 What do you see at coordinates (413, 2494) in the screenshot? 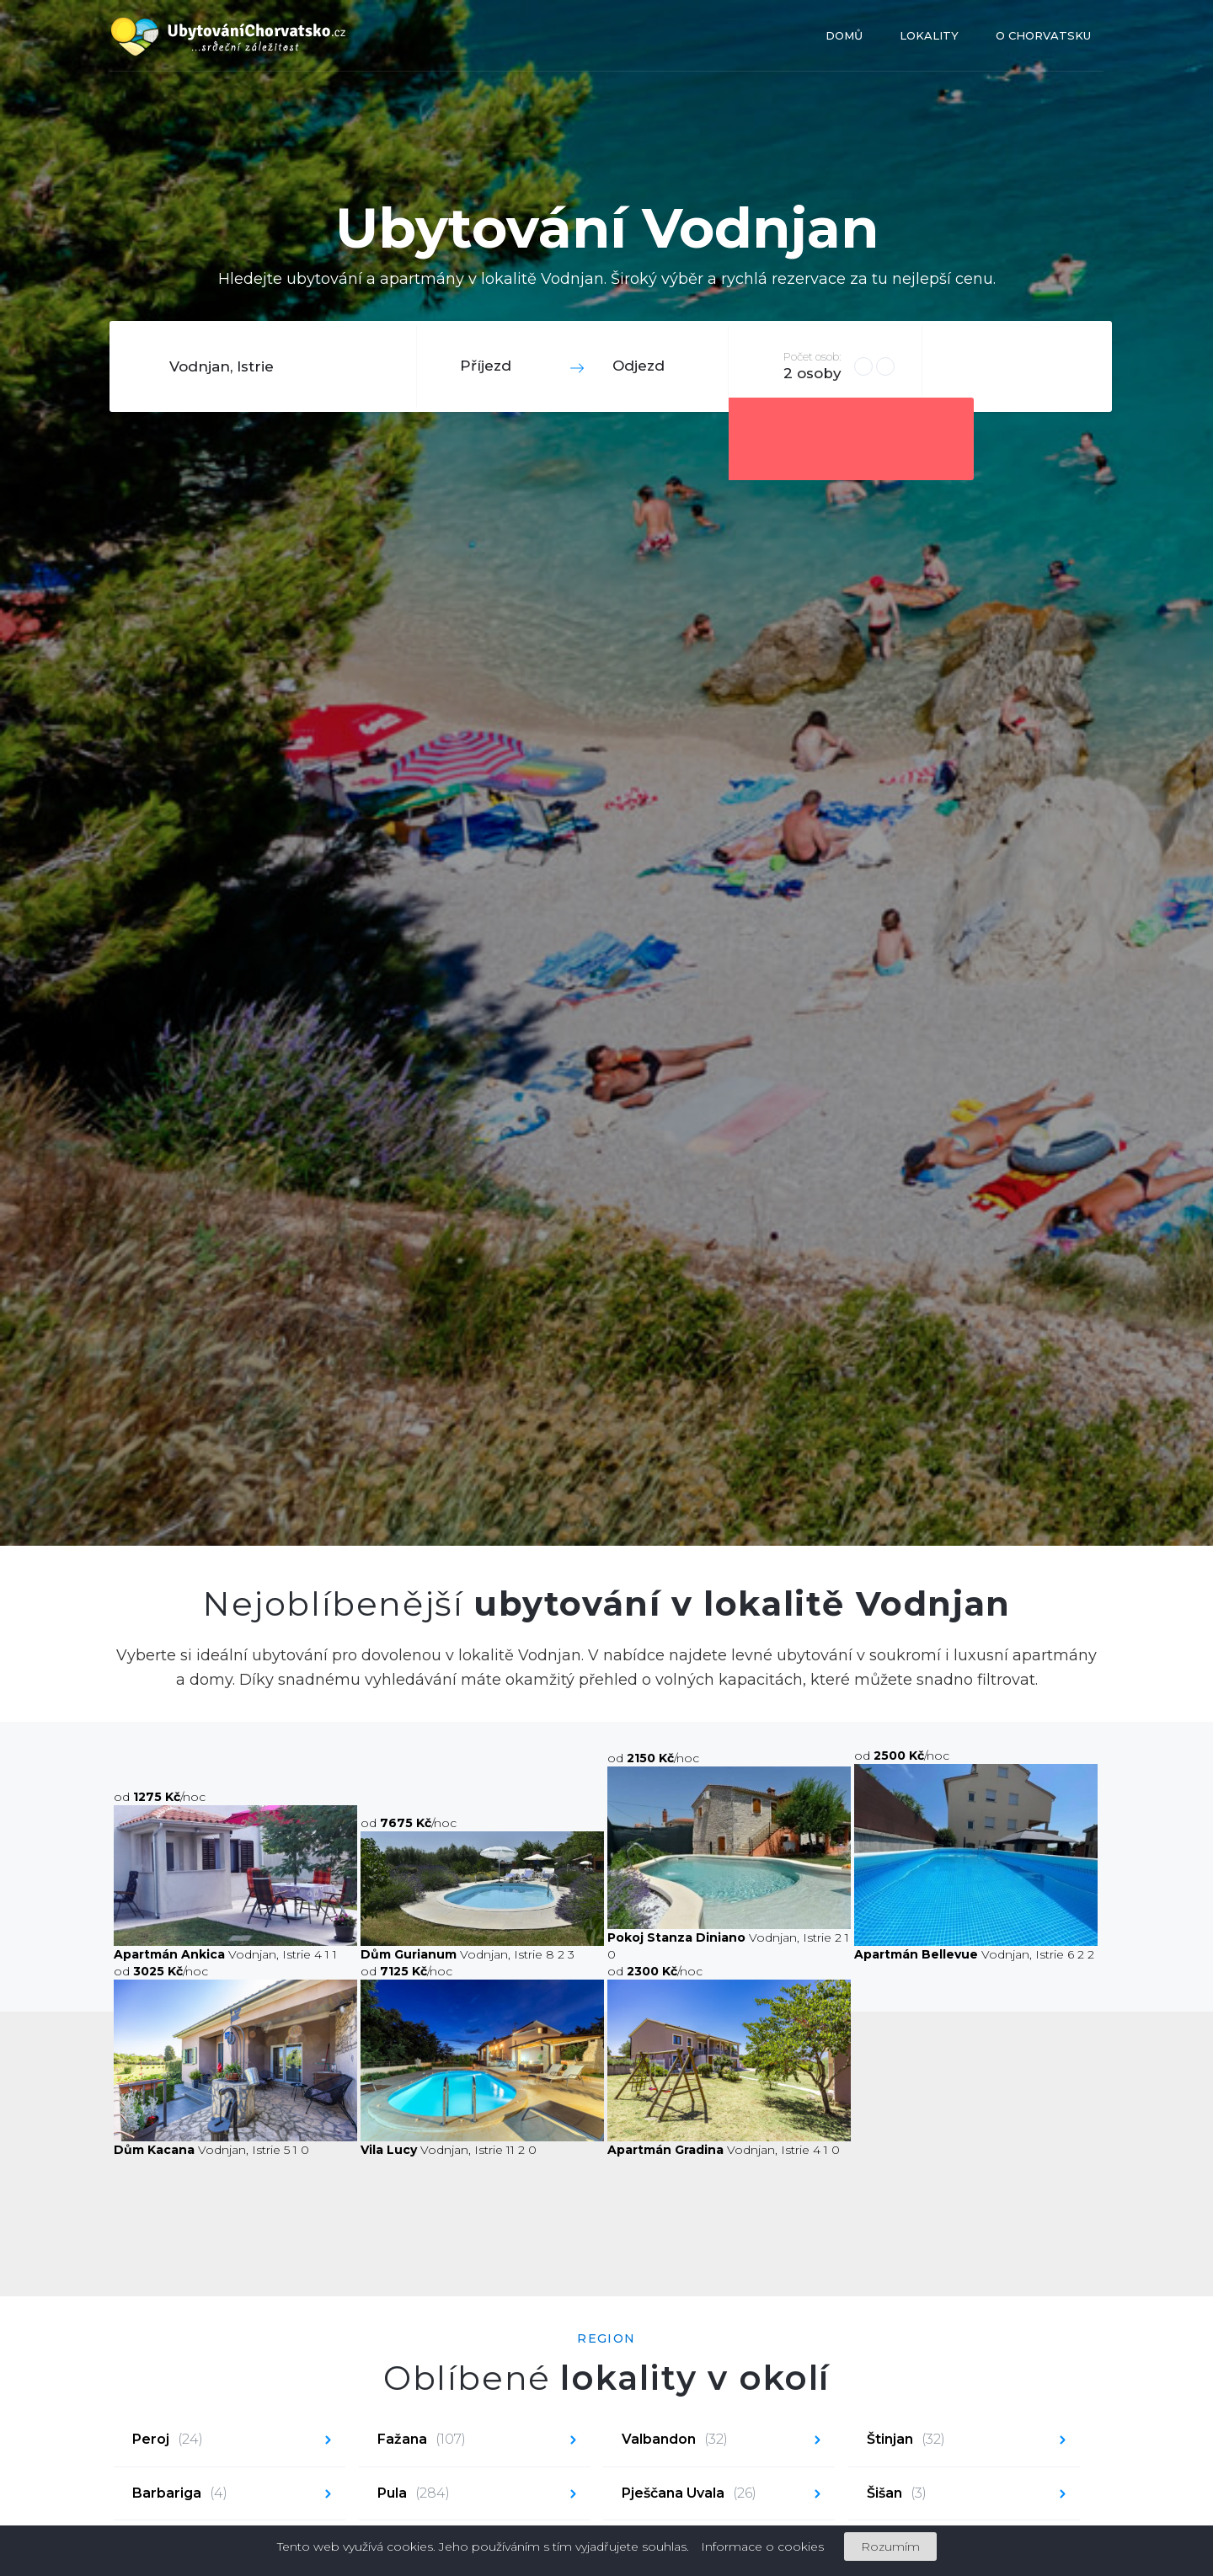
I see `Pula` at bounding box center [413, 2494].